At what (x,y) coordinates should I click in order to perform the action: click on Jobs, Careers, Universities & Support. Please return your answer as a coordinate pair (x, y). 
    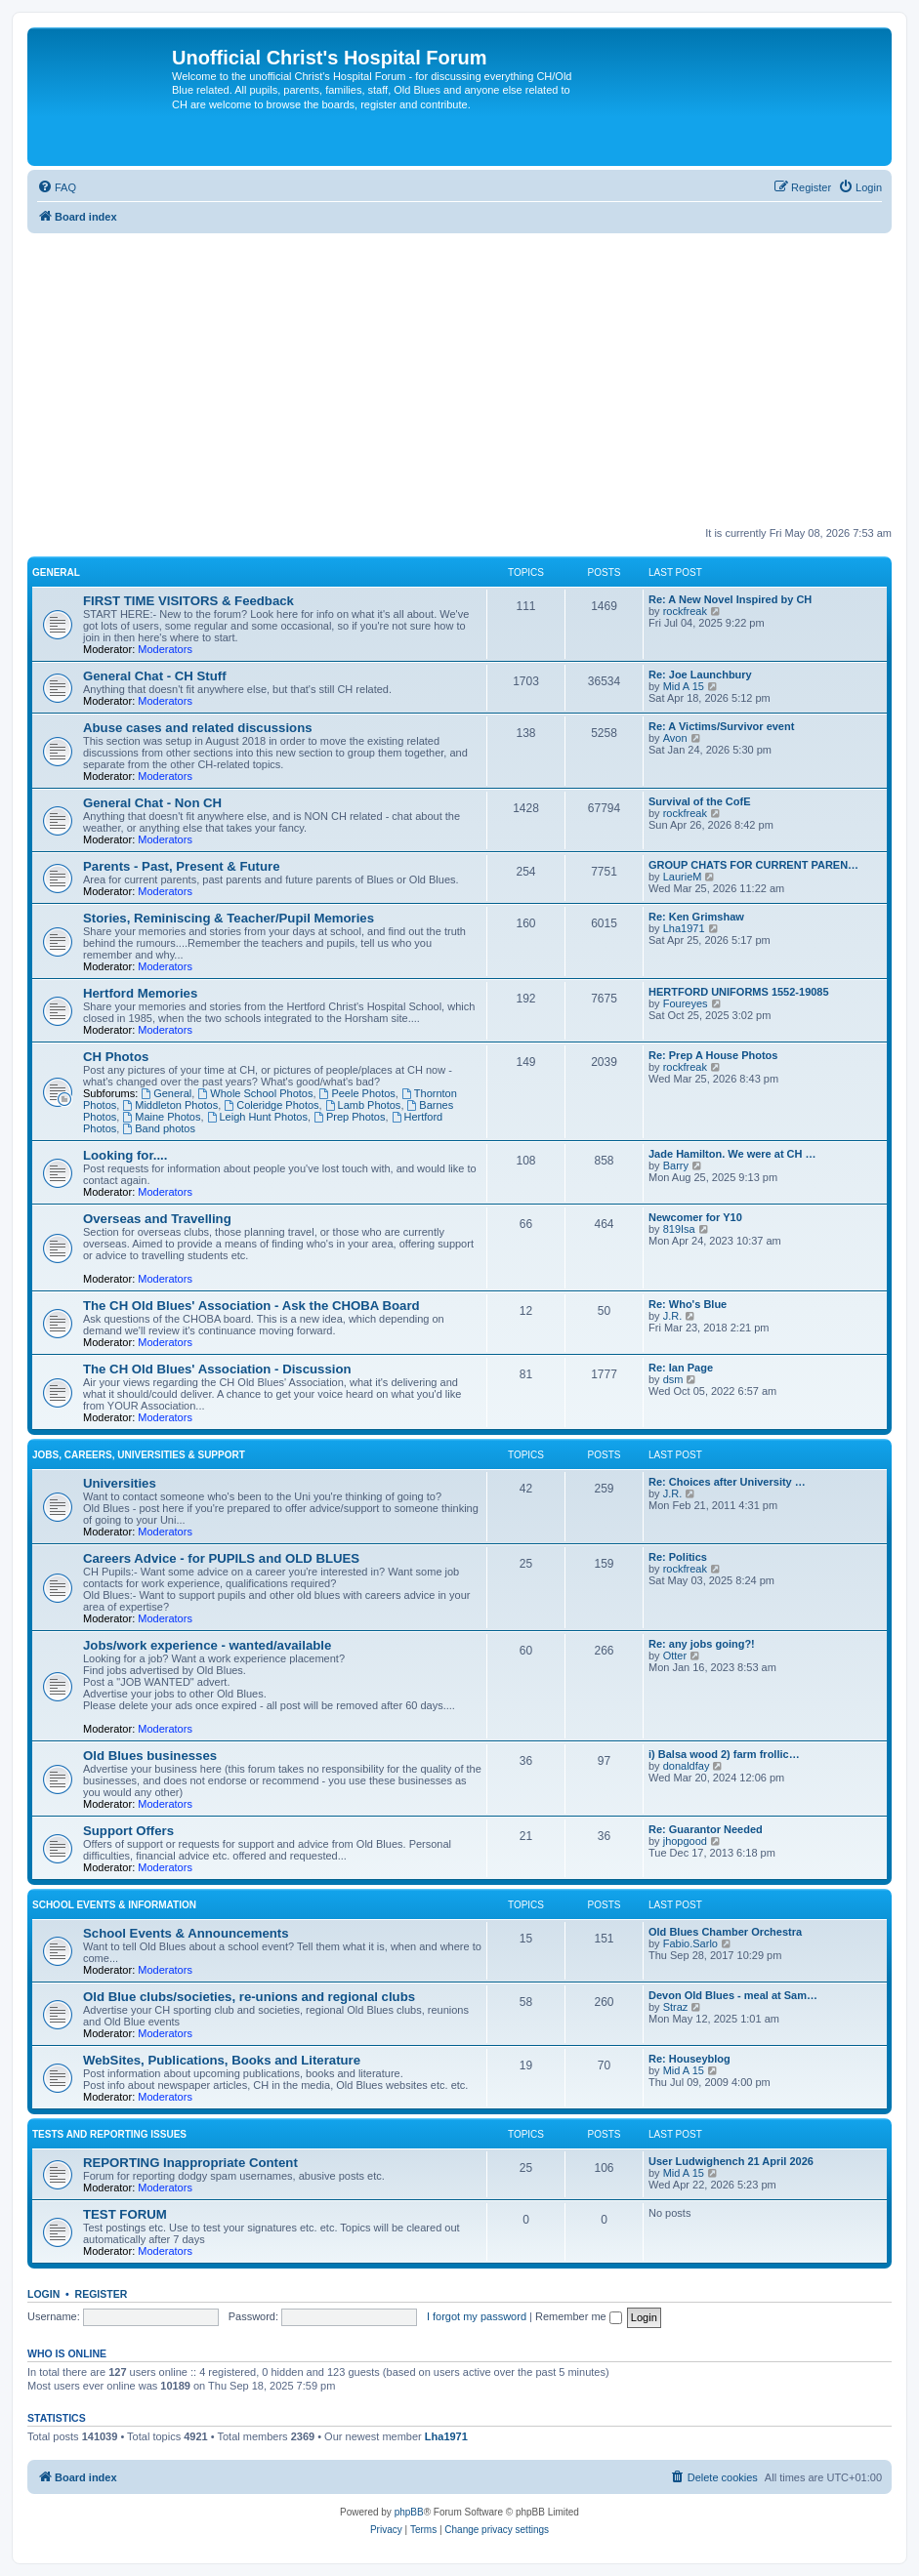
    Looking at the image, I should click on (138, 1455).